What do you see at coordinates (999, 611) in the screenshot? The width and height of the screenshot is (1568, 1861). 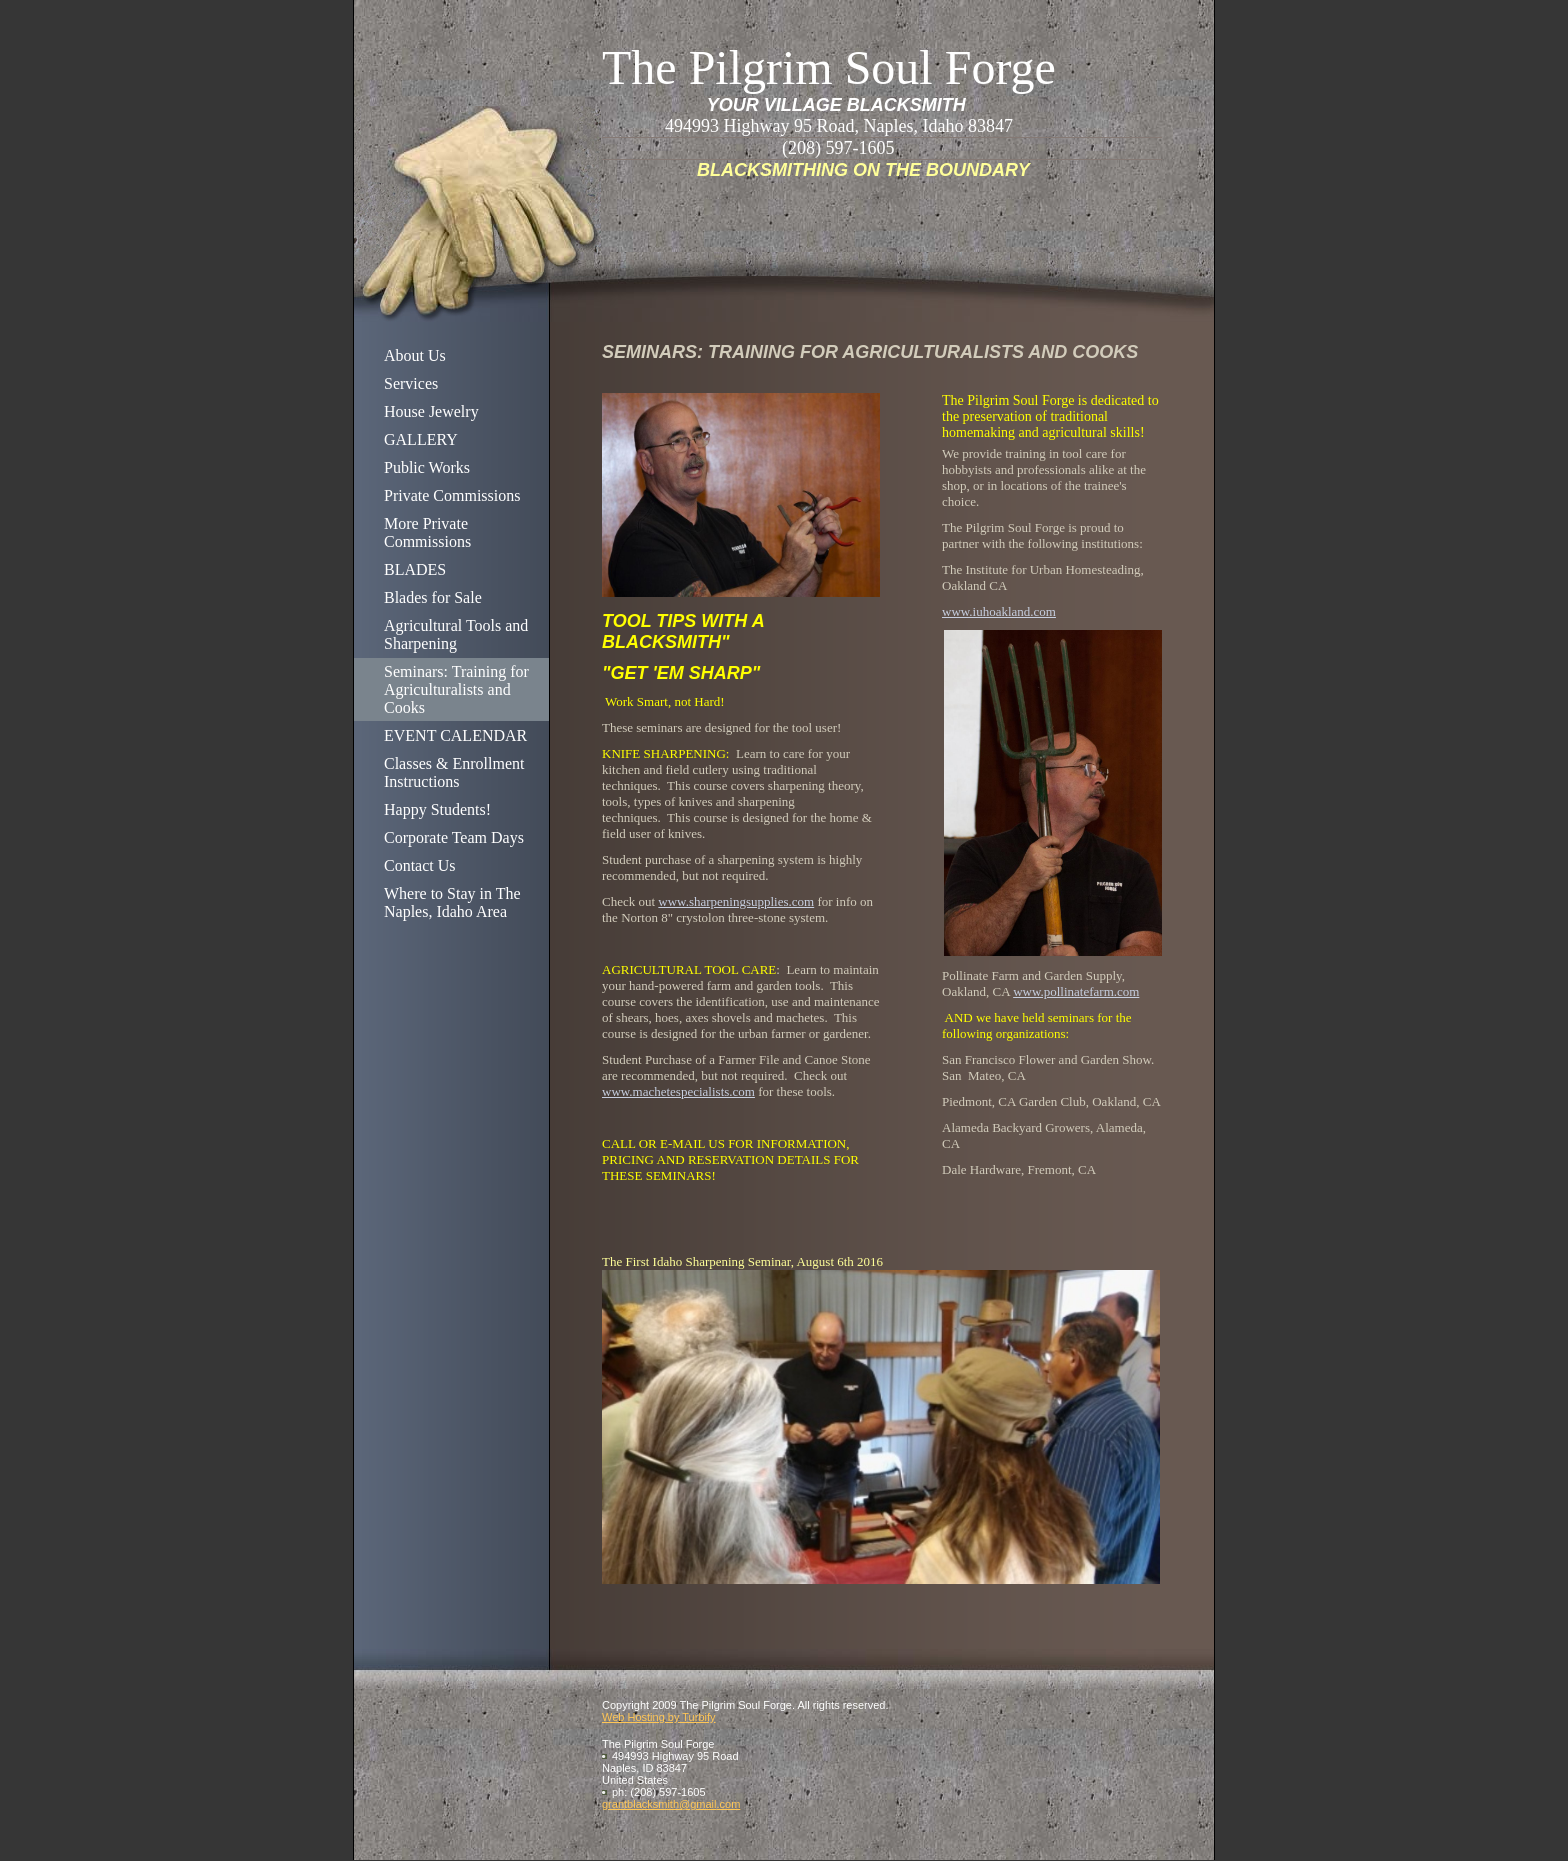 I see `www.iuhoakland.com` at bounding box center [999, 611].